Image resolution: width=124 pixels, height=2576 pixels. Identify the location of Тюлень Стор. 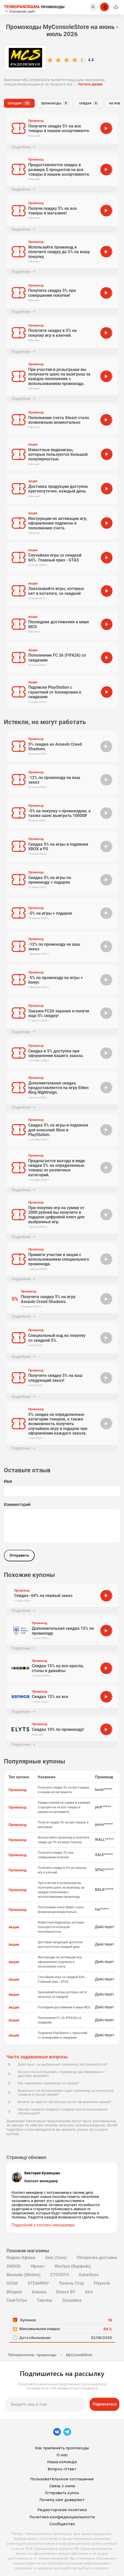
(71, 2283).